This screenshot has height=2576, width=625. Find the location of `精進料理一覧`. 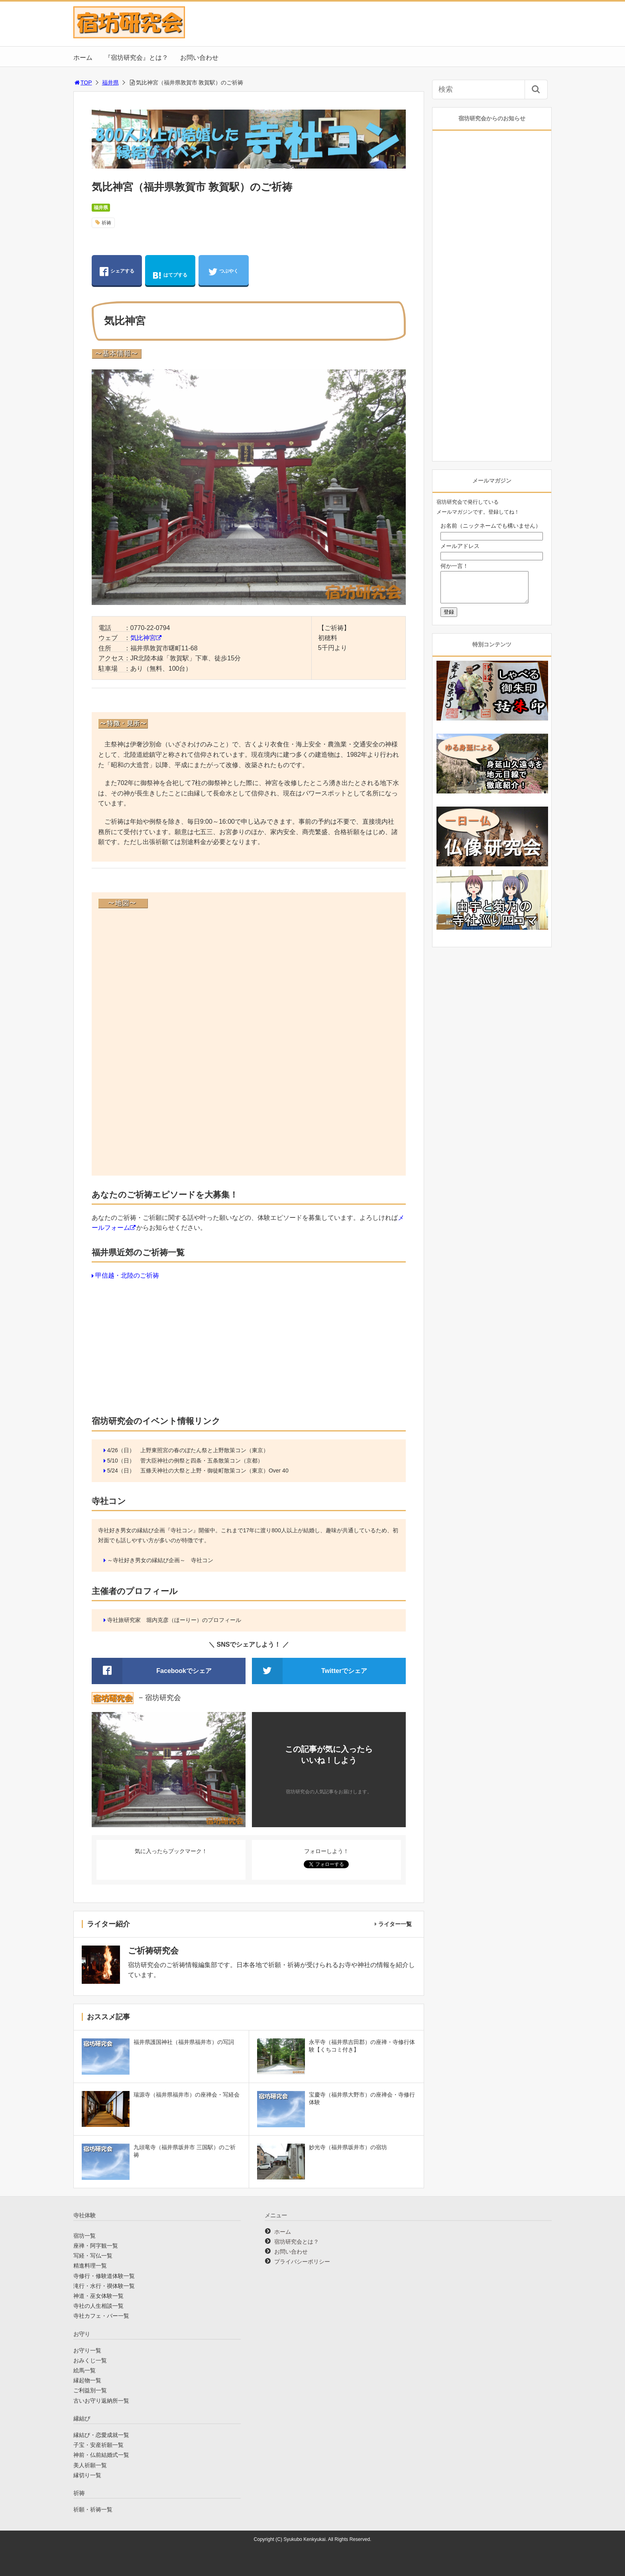

精進料理一覧 is located at coordinates (90, 2265).